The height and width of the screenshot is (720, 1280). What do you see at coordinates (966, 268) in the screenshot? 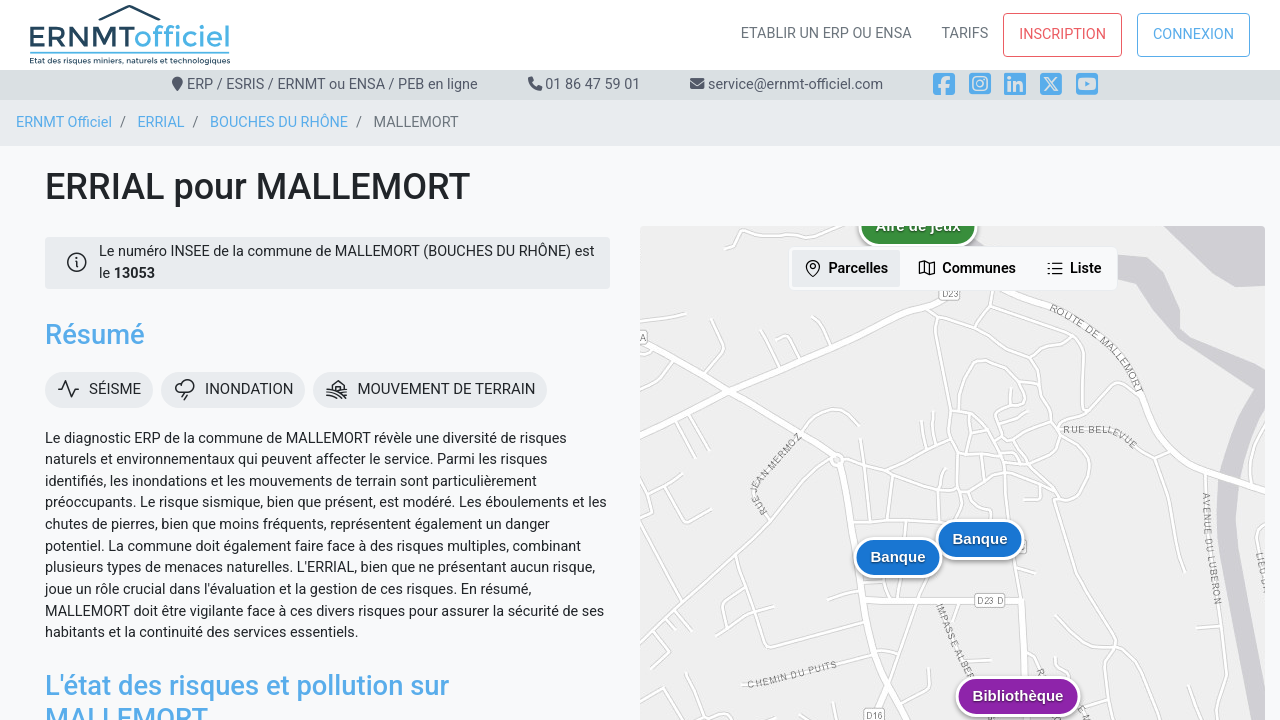
I see `Communes` at bounding box center [966, 268].